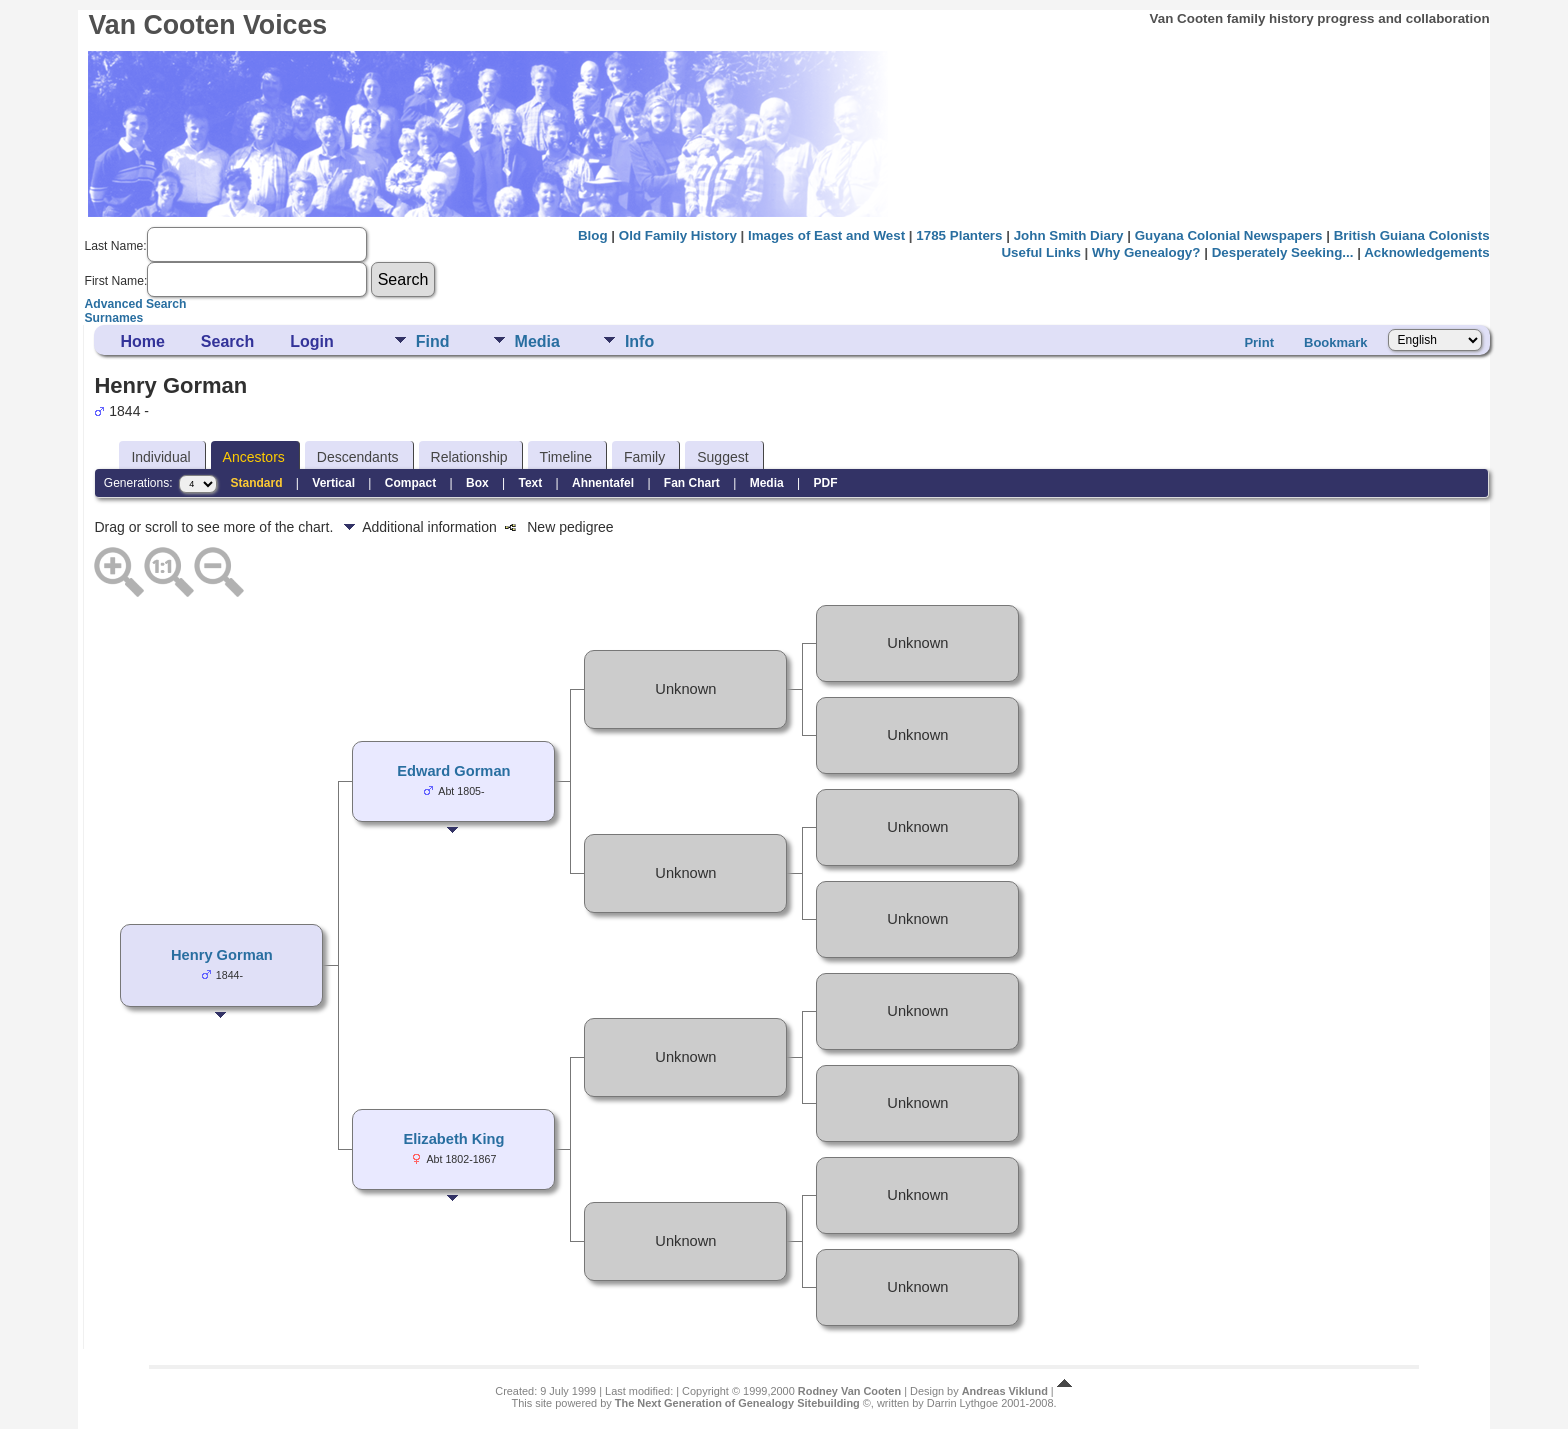 Image resolution: width=1568 pixels, height=1429 pixels. I want to click on PDF, so click(825, 483).